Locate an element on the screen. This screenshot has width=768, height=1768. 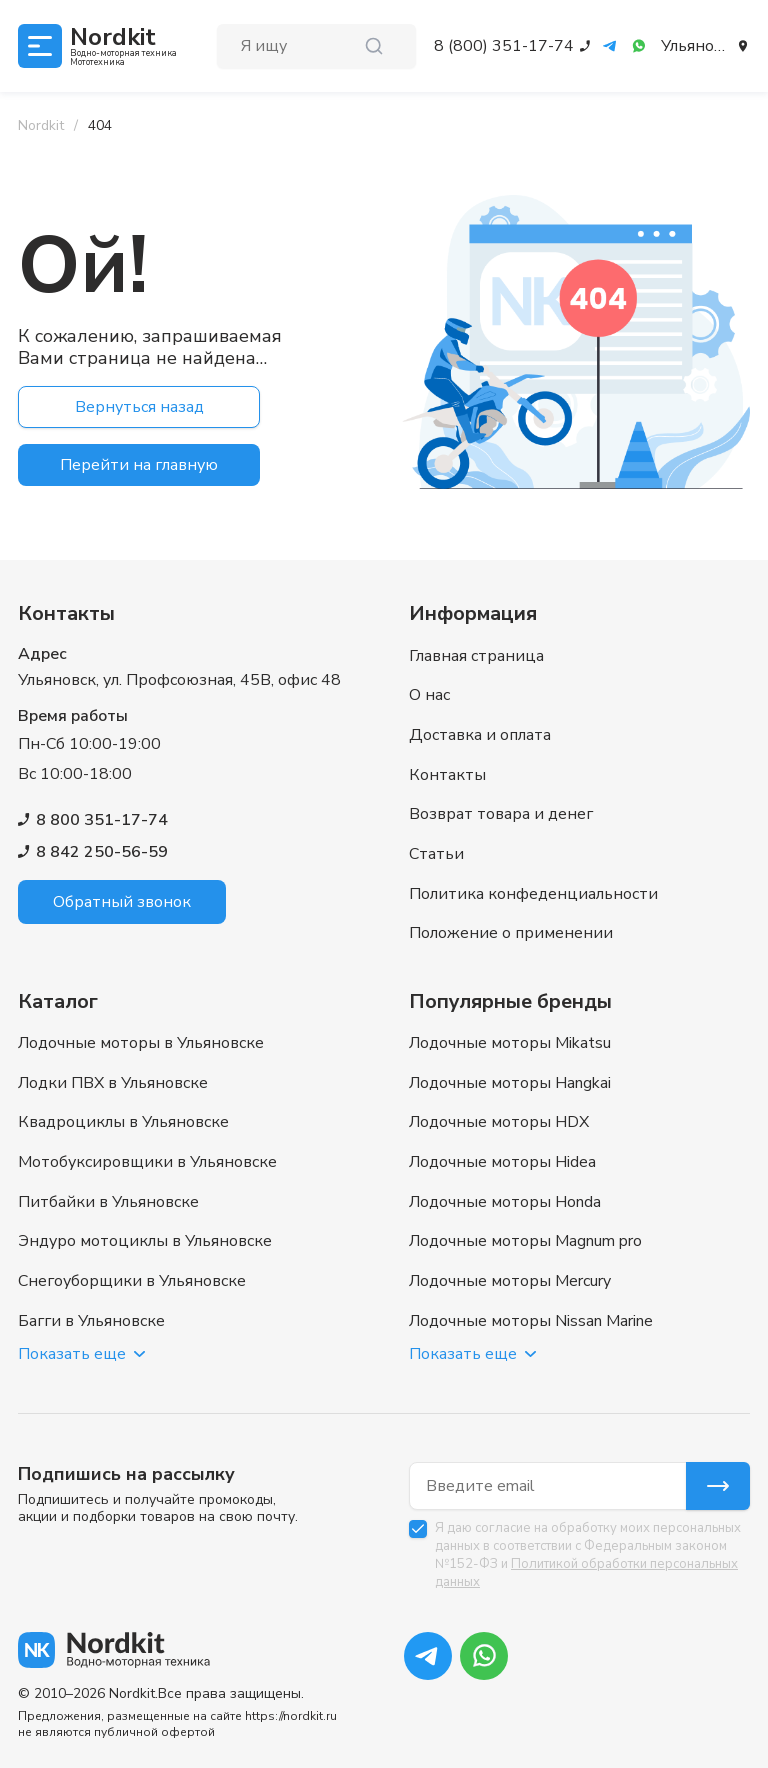
Снегоуборщики в Ульяновске is located at coordinates (132, 1283).